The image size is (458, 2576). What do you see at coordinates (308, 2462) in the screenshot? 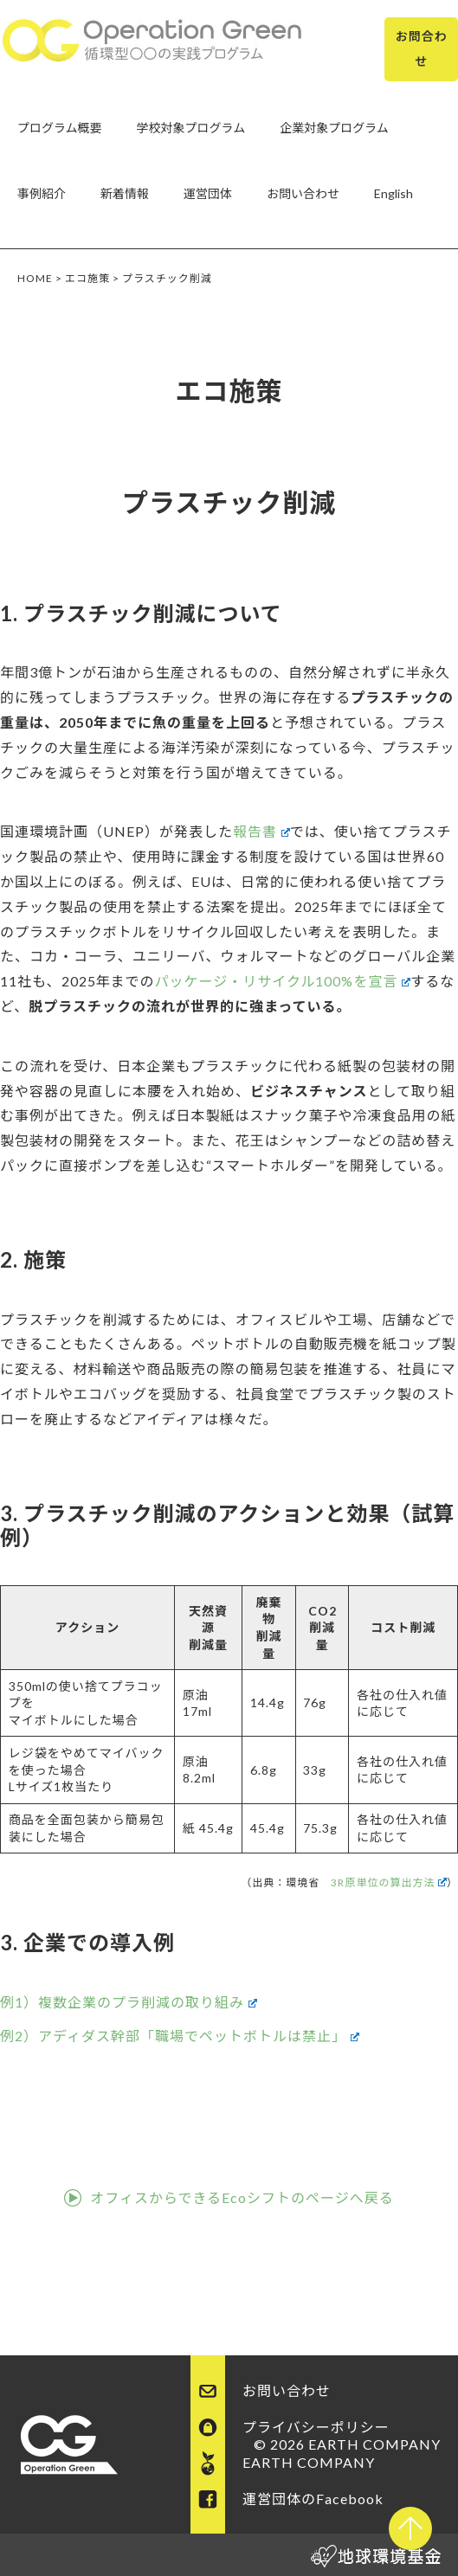
I see `EARTH COMPANY` at bounding box center [308, 2462].